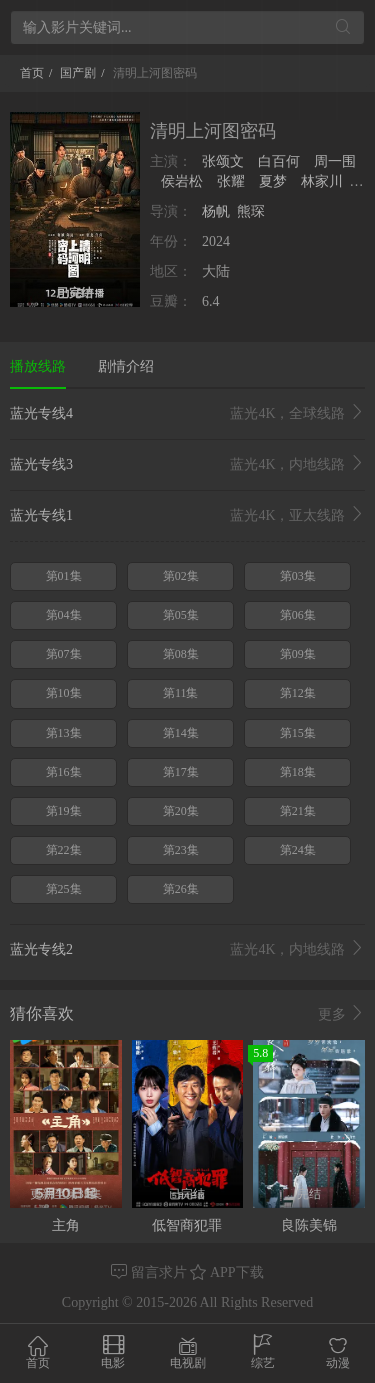  I want to click on 第15集, so click(298, 733).